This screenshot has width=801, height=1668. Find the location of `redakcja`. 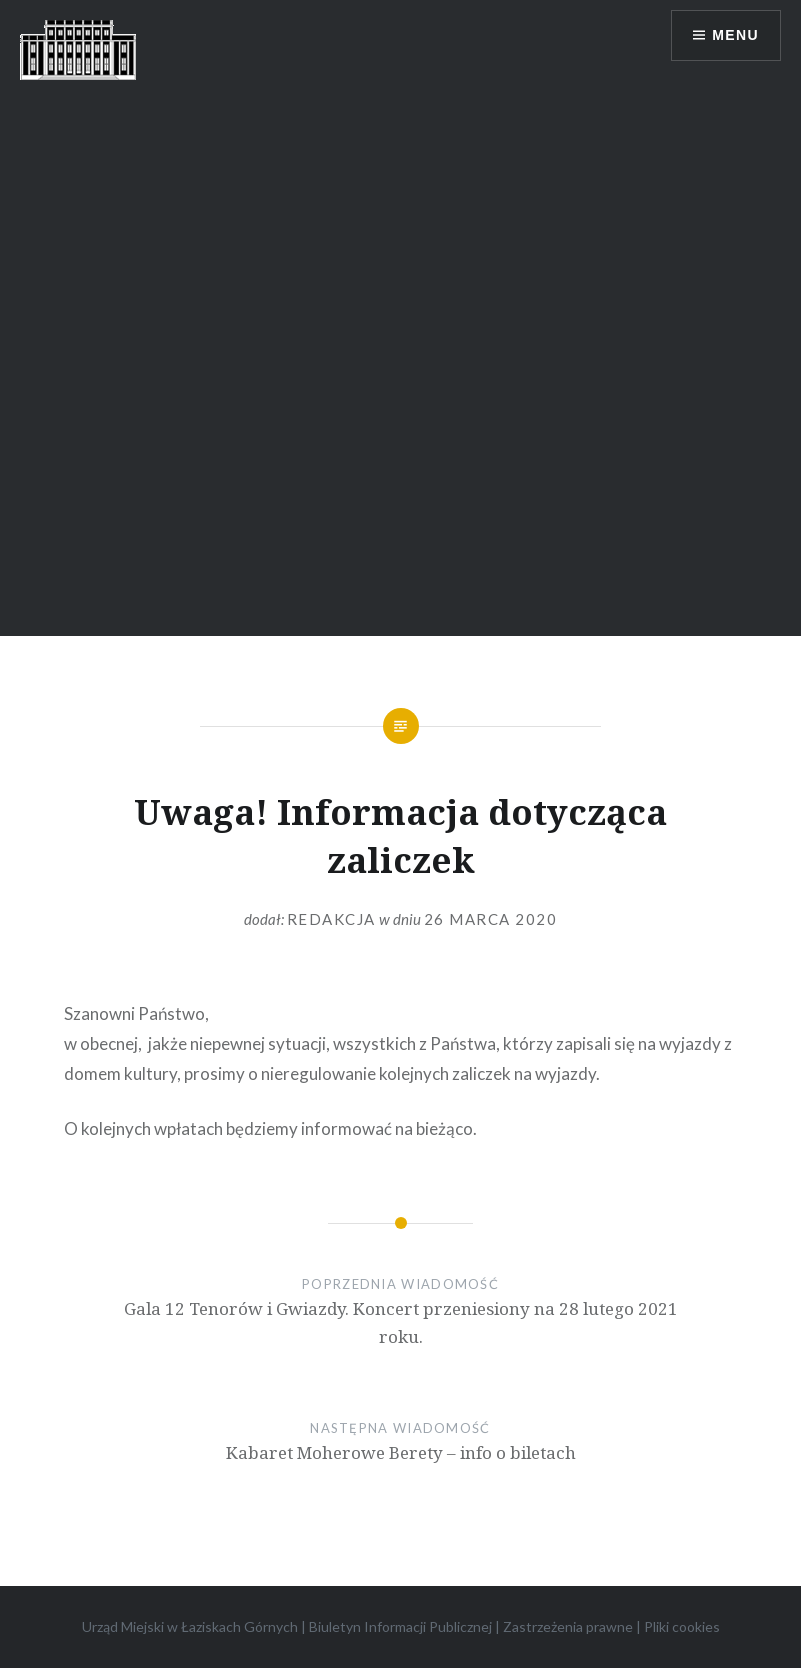

redakcja is located at coordinates (331, 919).